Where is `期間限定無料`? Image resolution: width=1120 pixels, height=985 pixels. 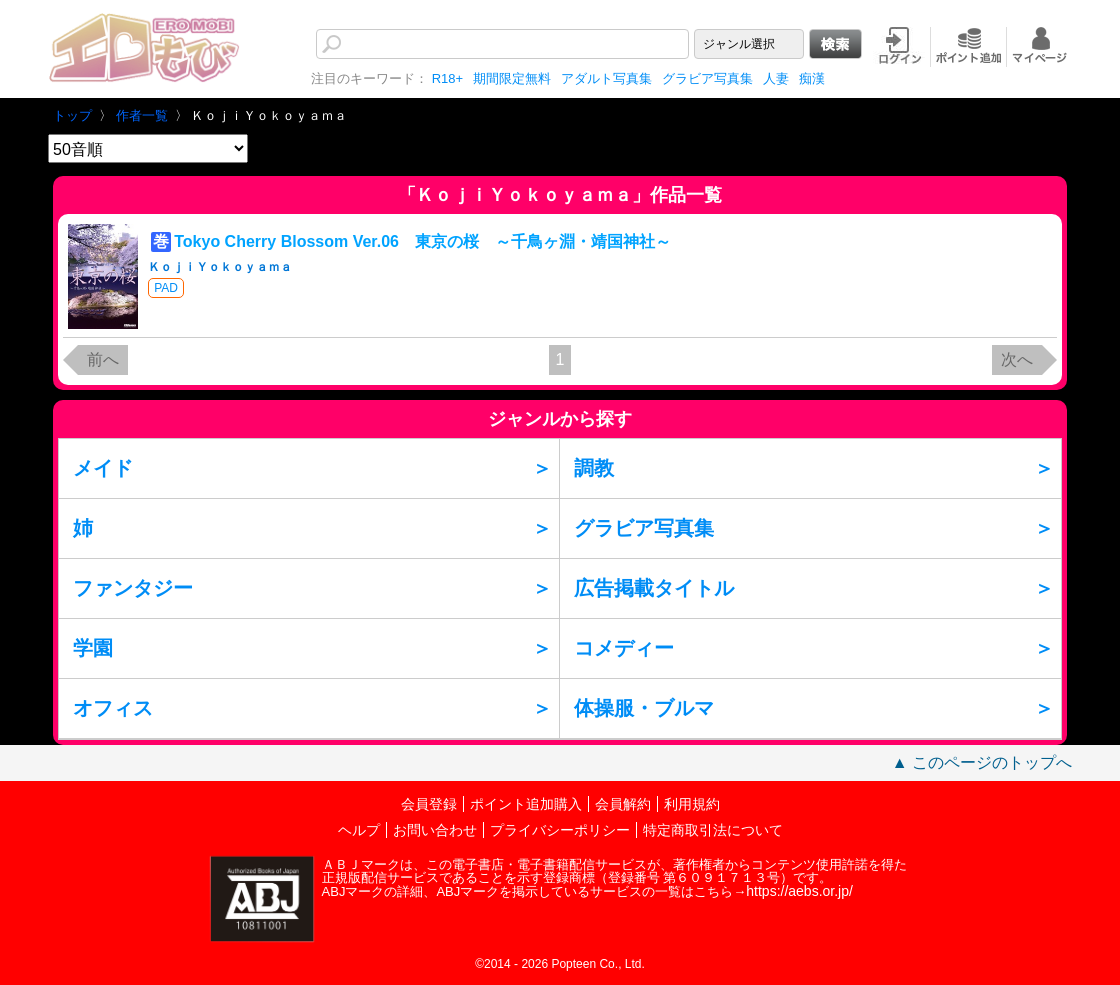 期間限定無料 is located at coordinates (512, 78).